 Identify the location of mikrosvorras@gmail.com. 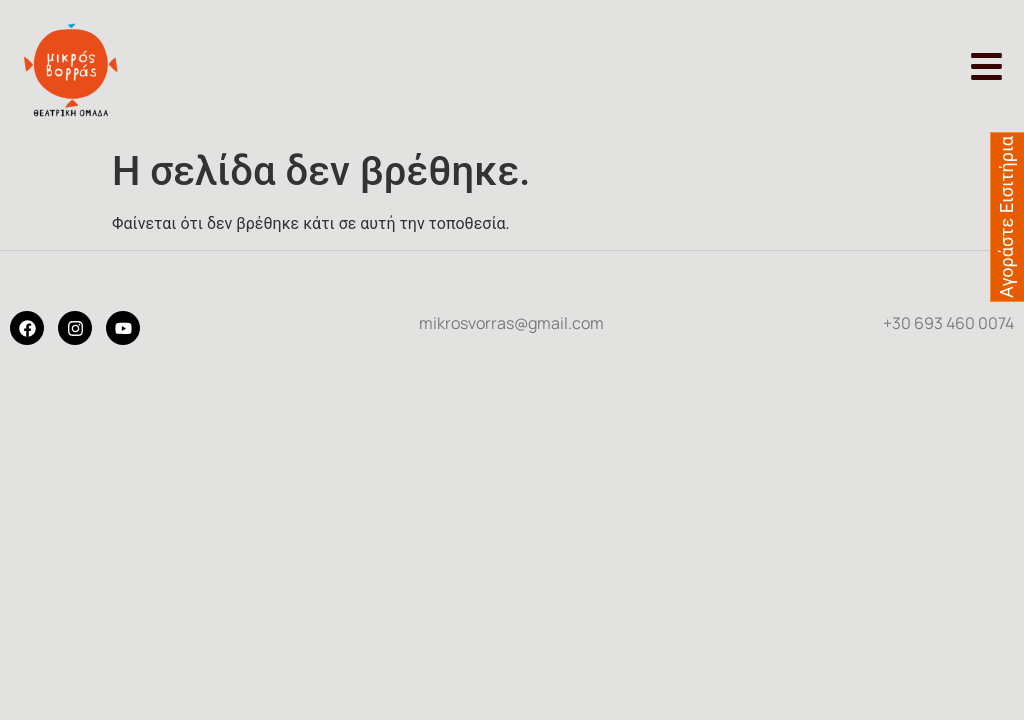
(511, 323).